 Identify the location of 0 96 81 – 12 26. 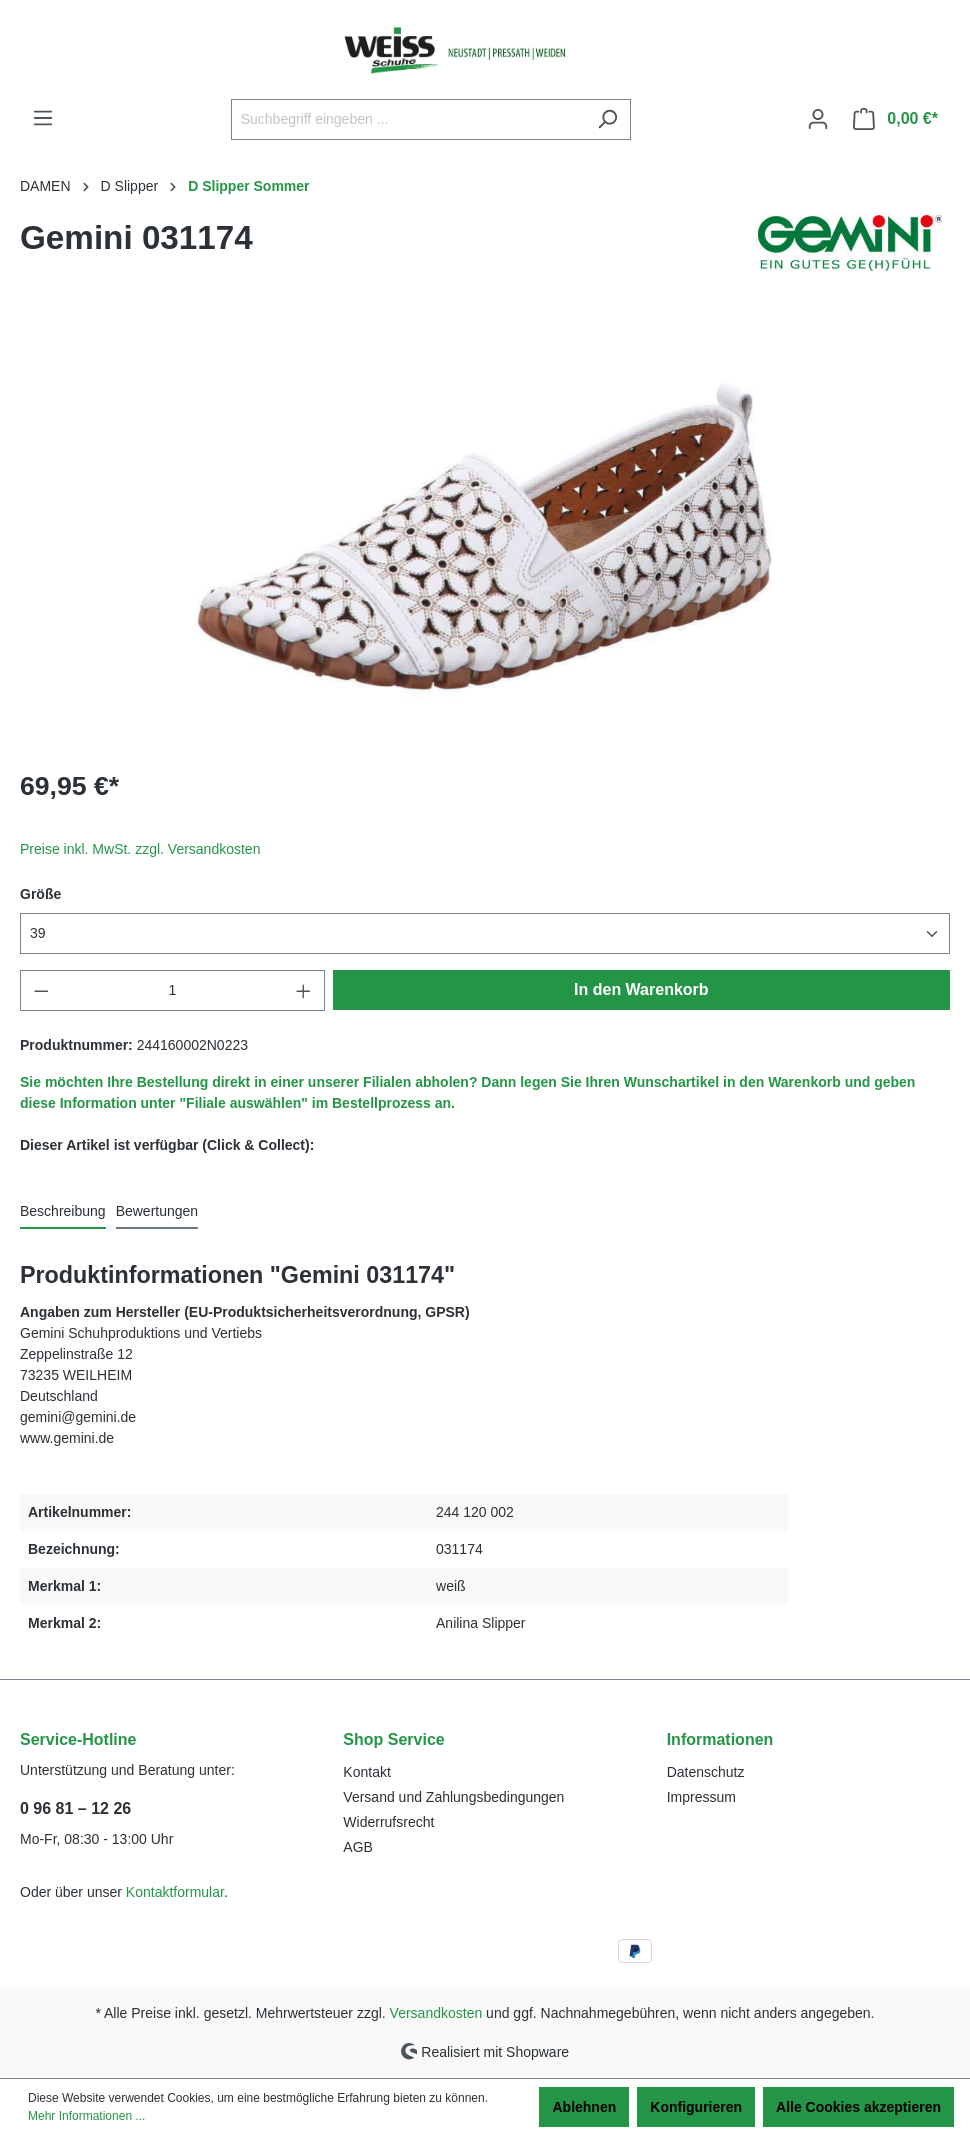
(75, 1808).